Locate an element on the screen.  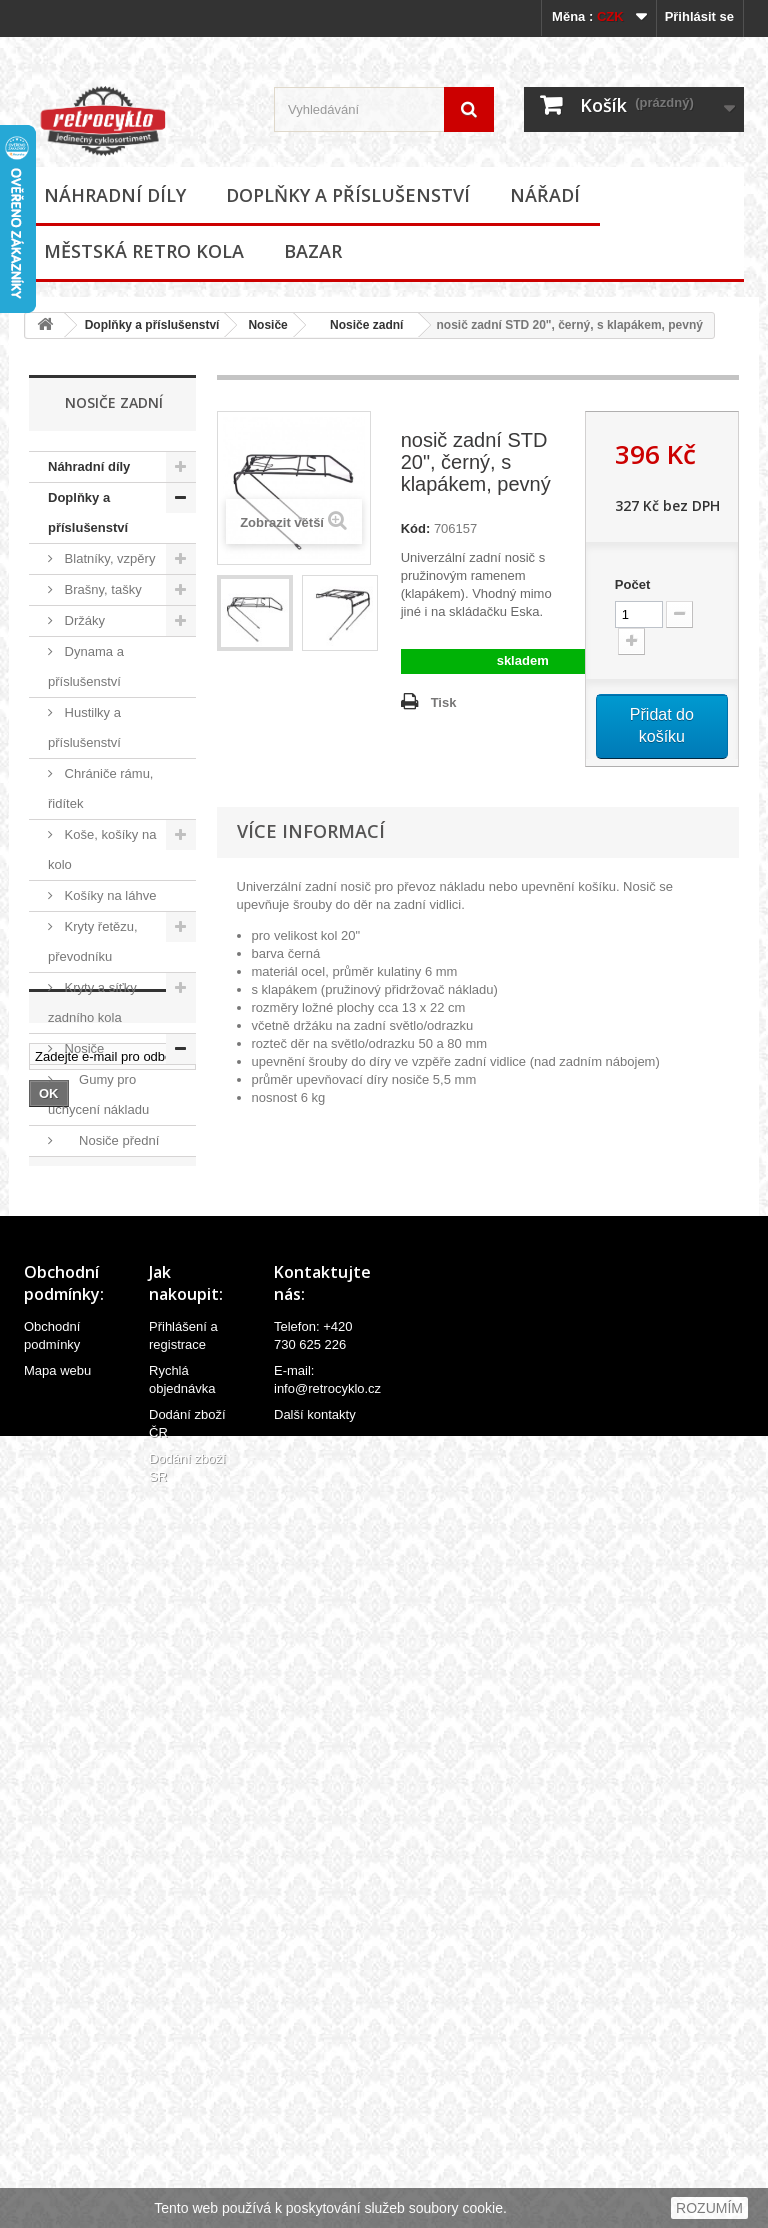
Potahy sedel is located at coordinates (100, 1356).